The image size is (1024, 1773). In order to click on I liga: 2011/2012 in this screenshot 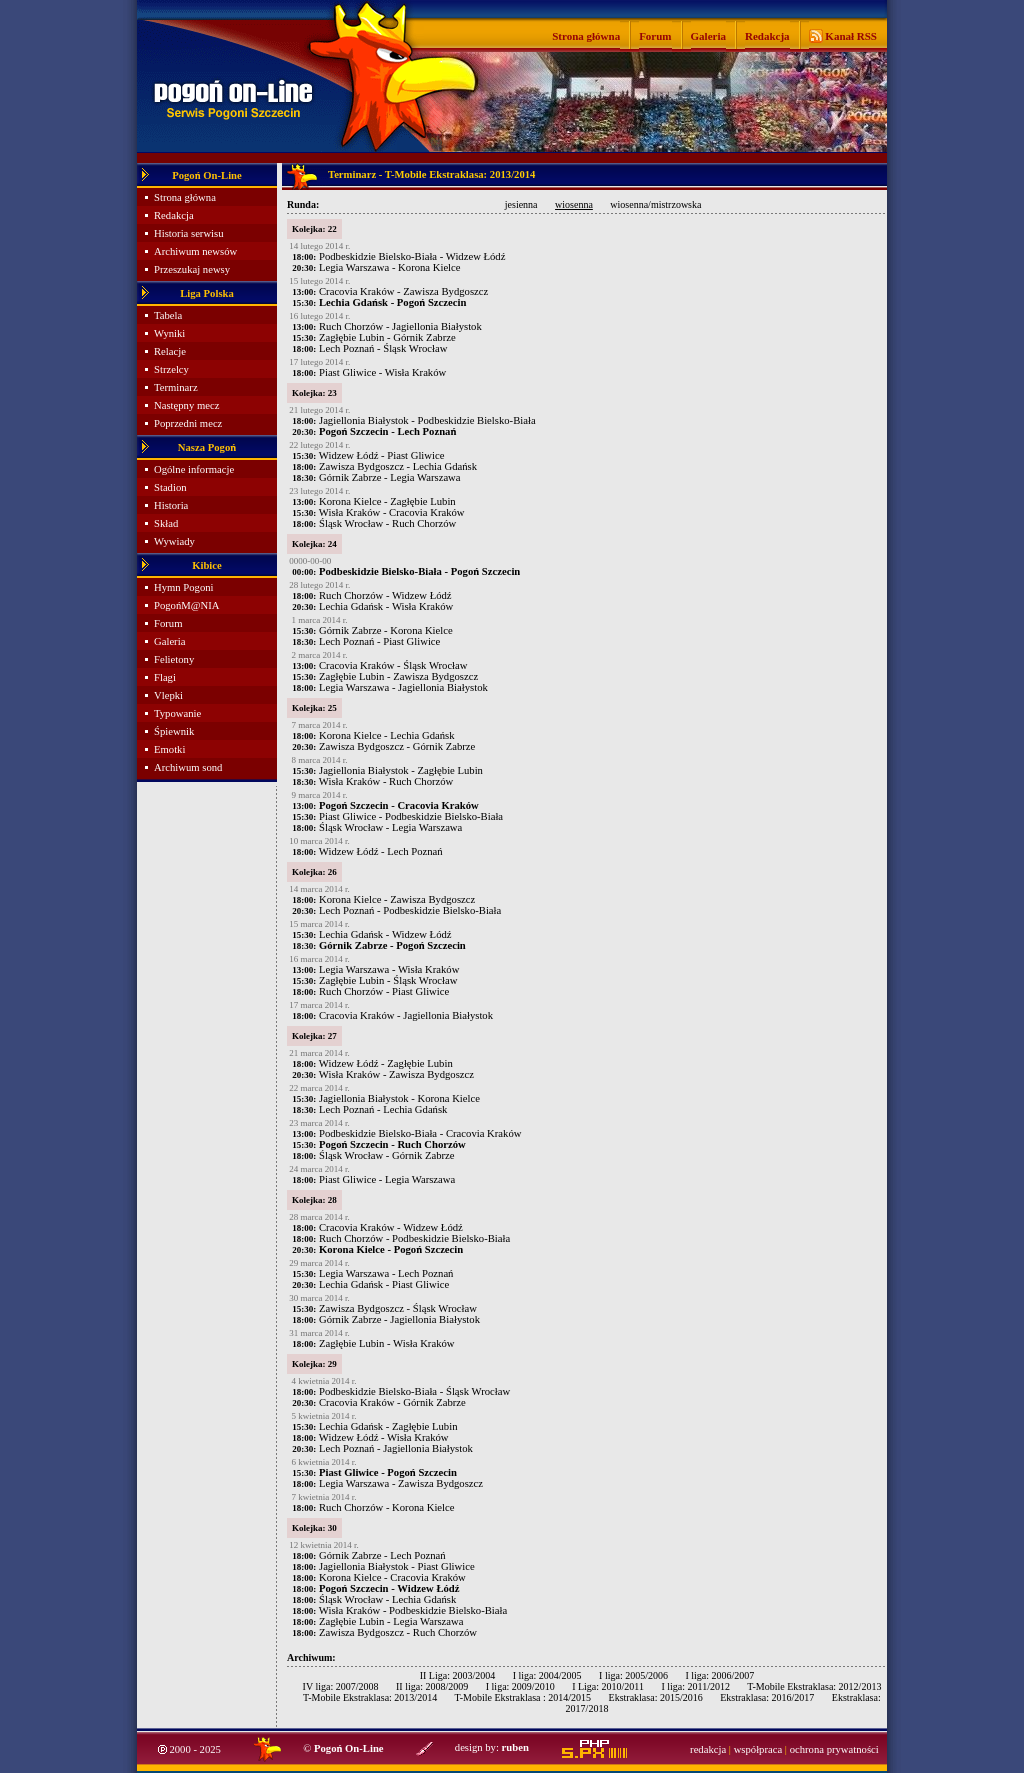, I will do `click(695, 1686)`.